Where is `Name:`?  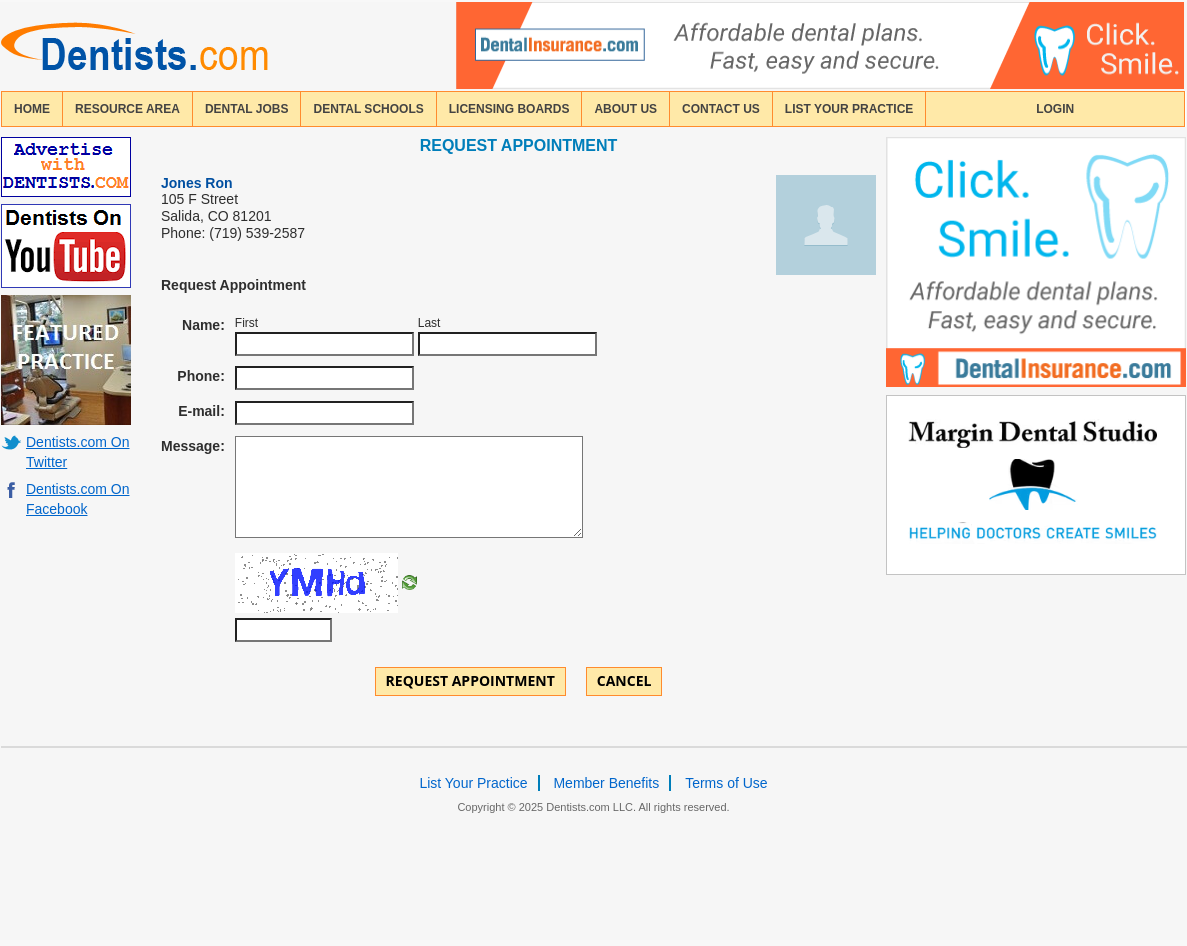
Name: is located at coordinates (203, 325).